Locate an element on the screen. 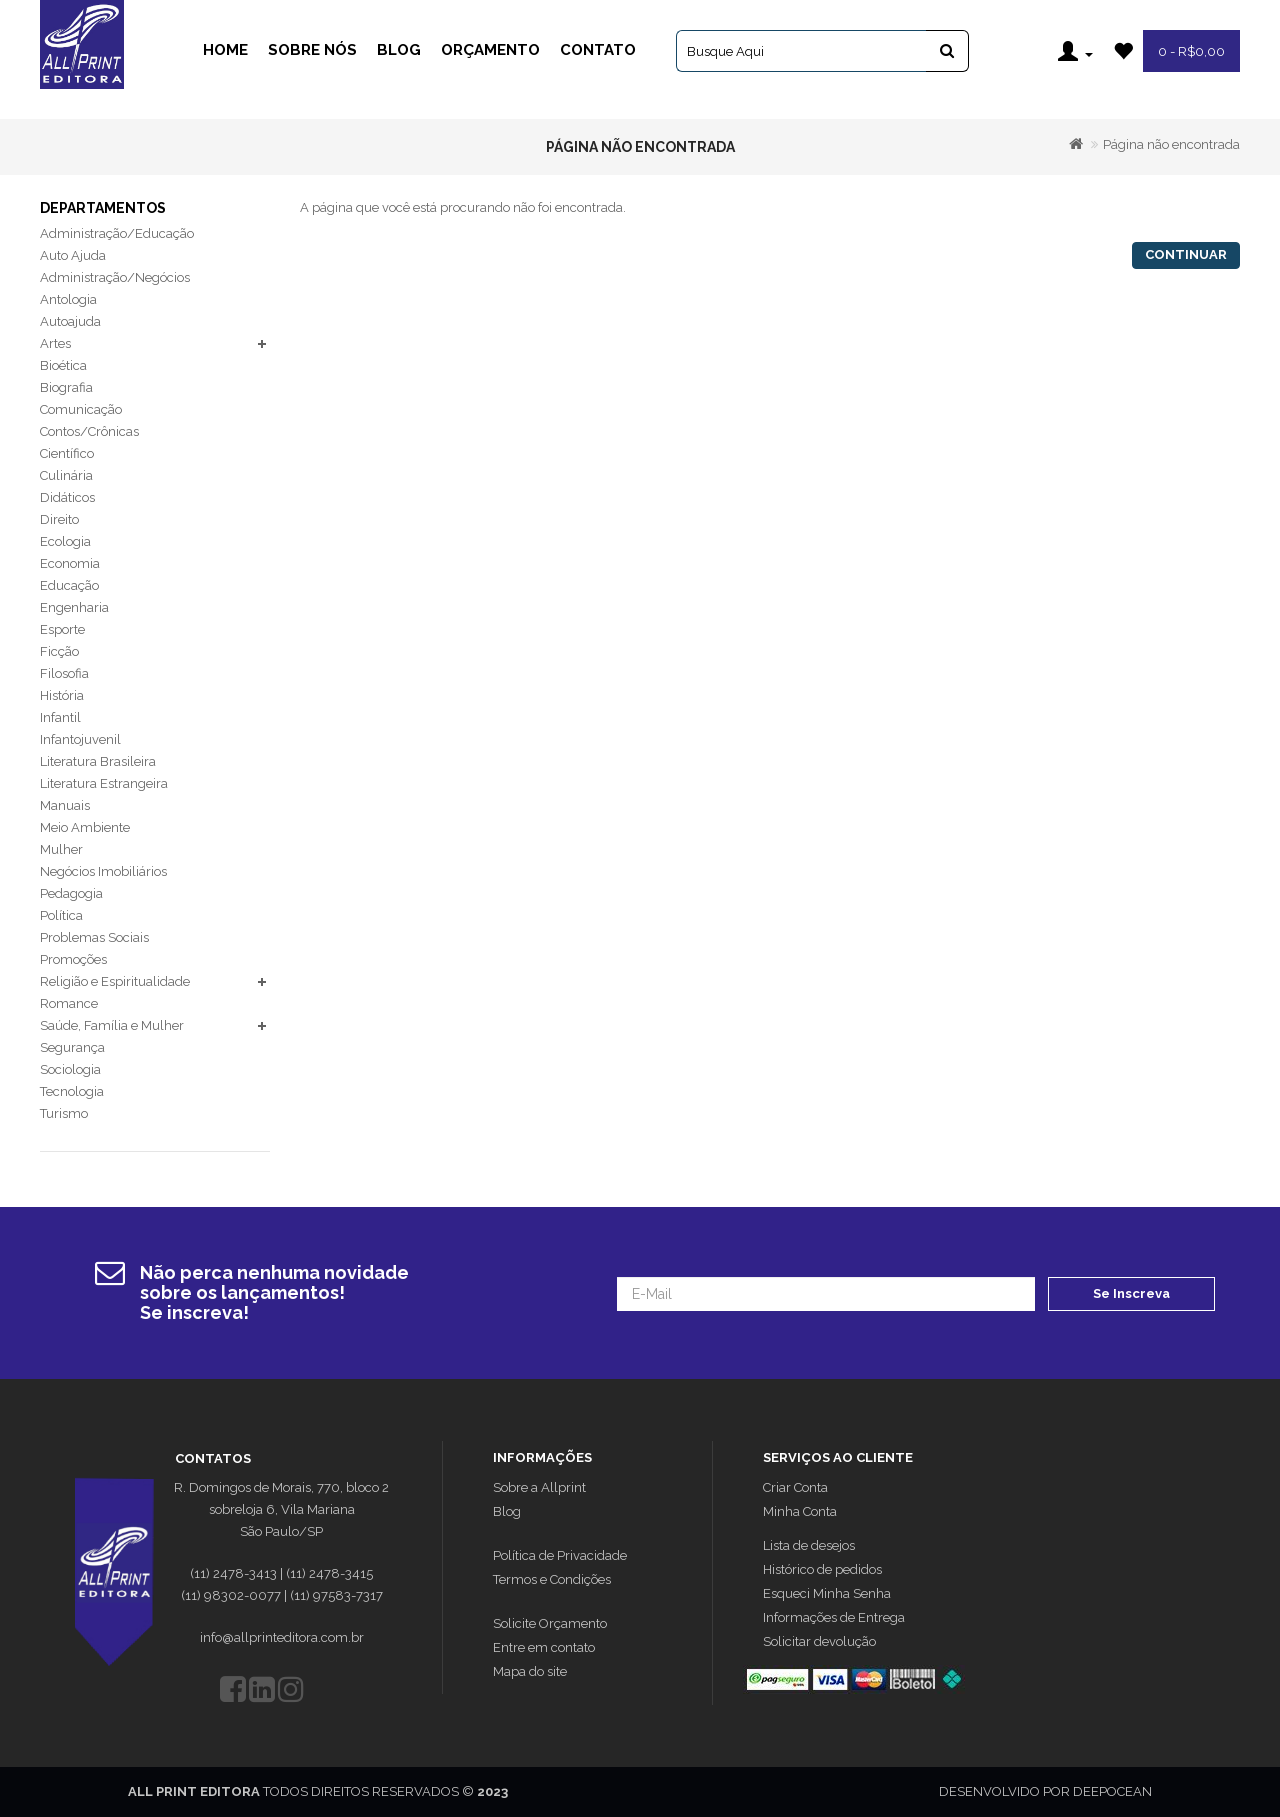  Meio Ambiente is located at coordinates (85, 827).